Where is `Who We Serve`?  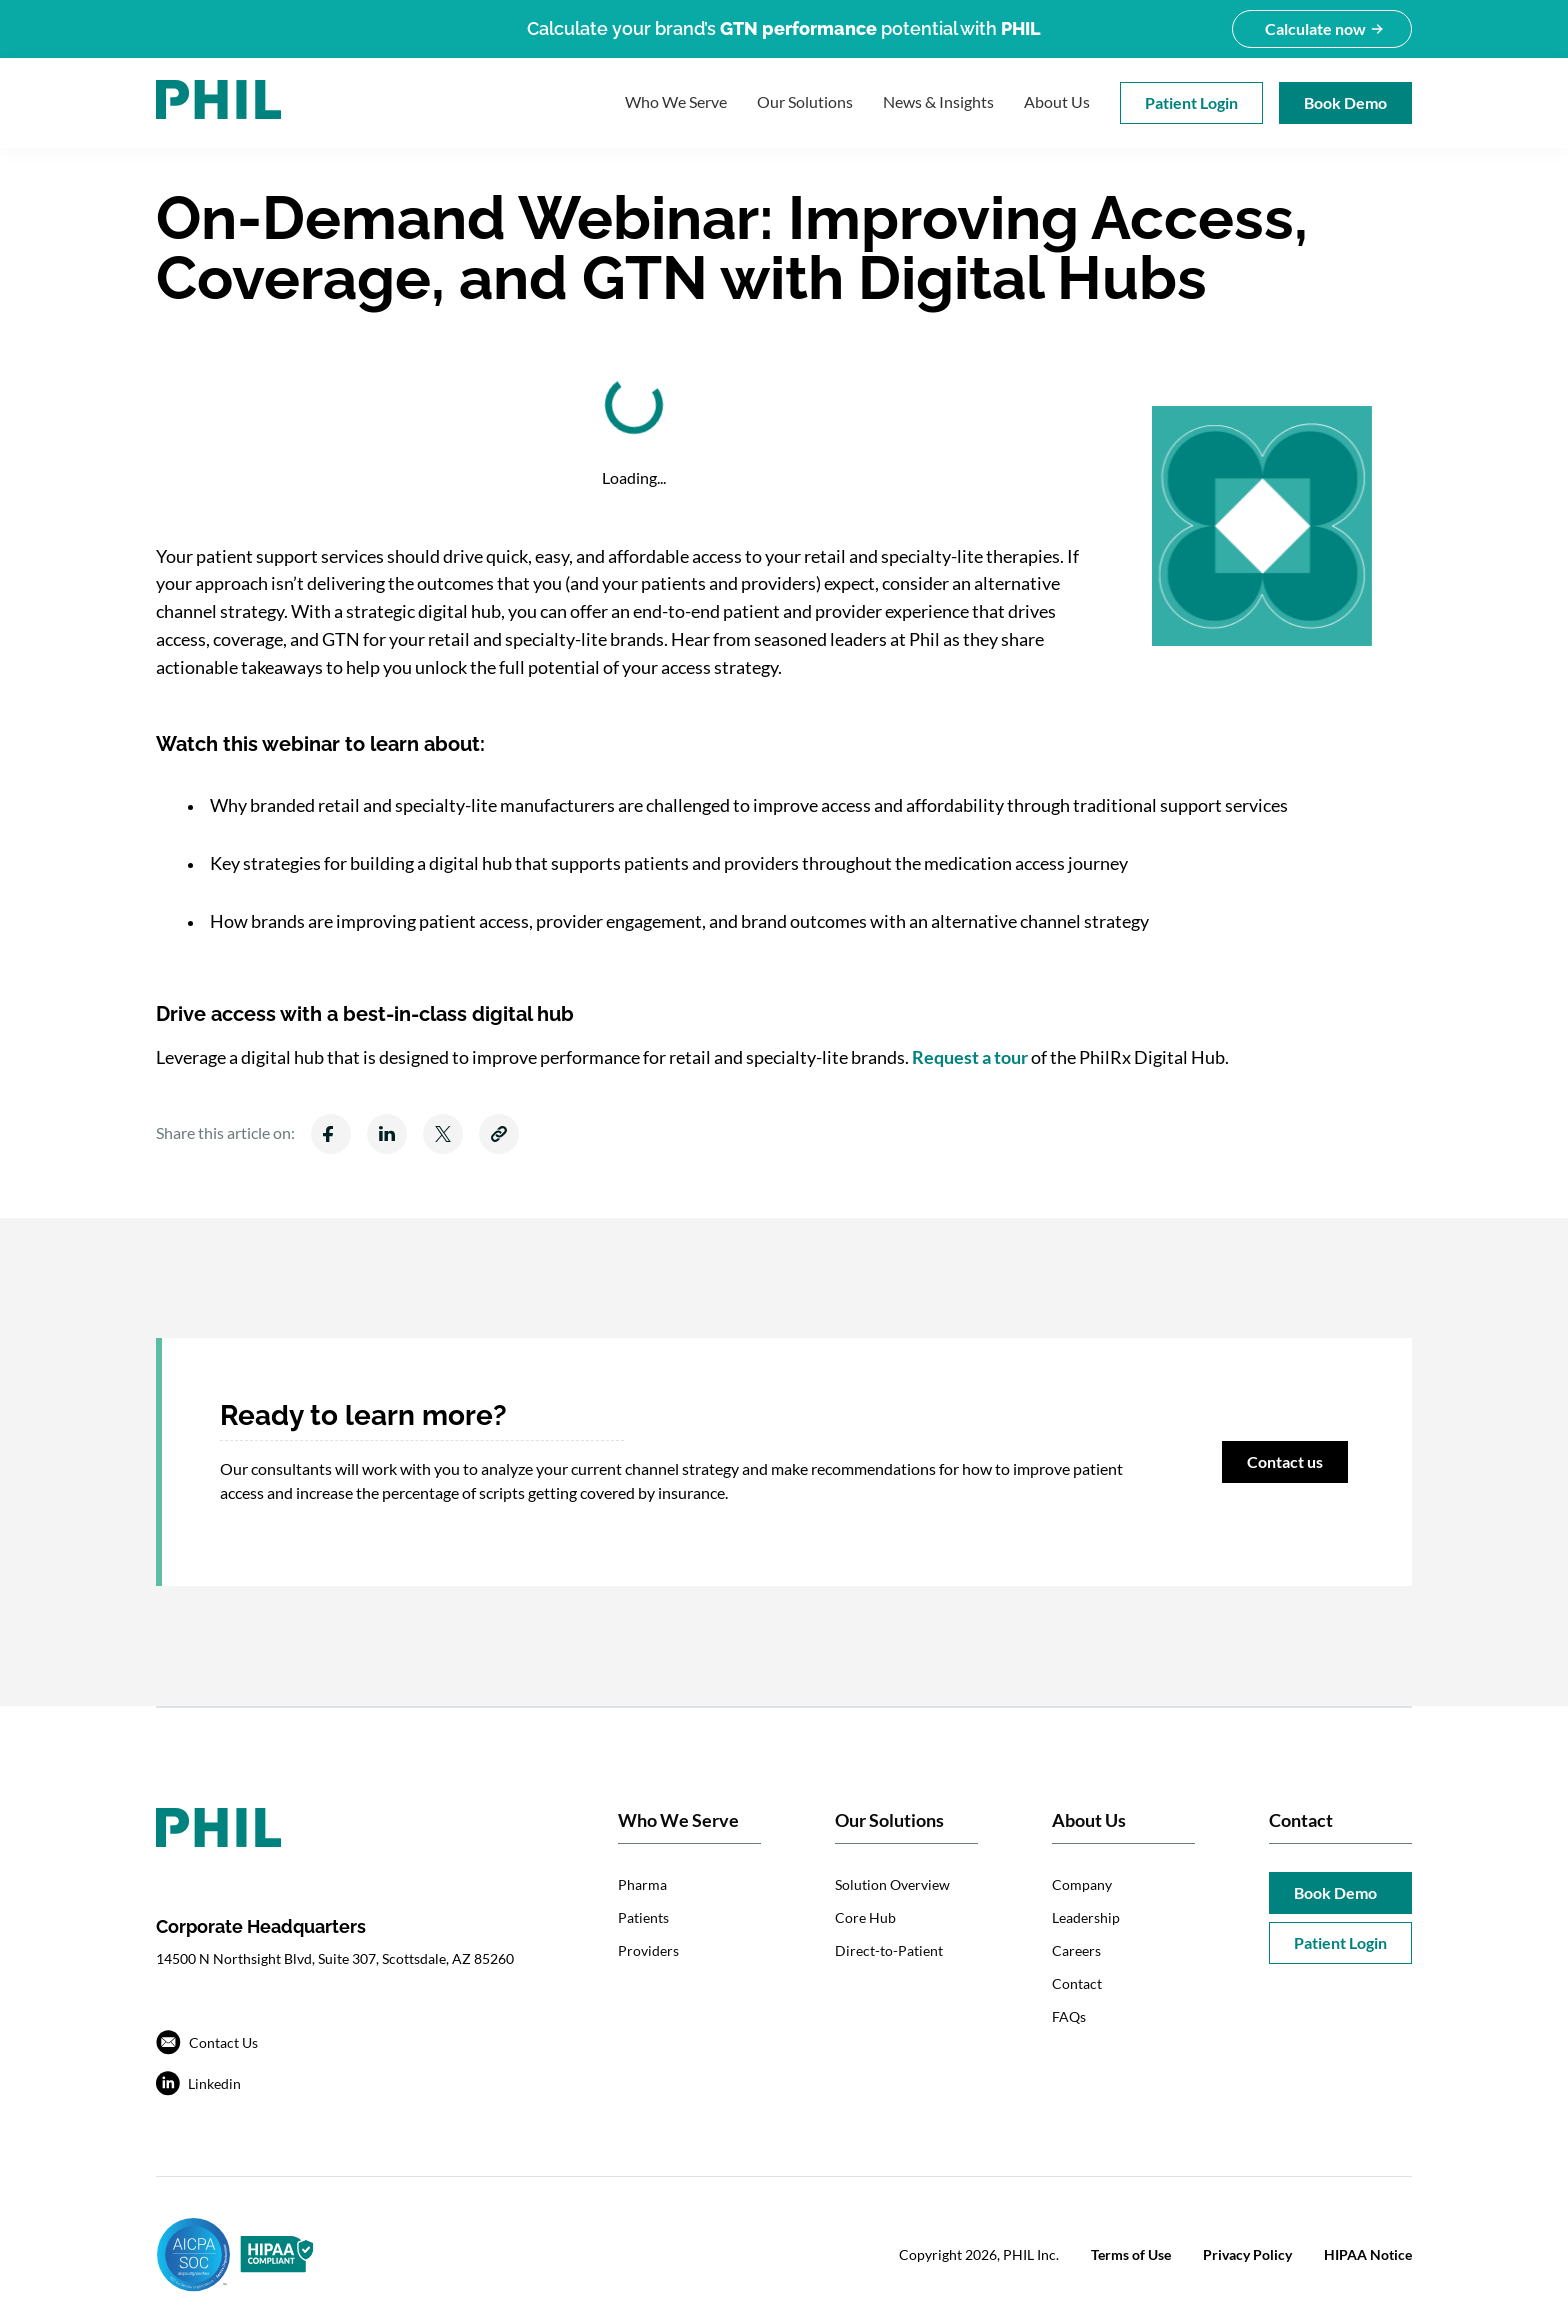
Who We Serve is located at coordinates (676, 101).